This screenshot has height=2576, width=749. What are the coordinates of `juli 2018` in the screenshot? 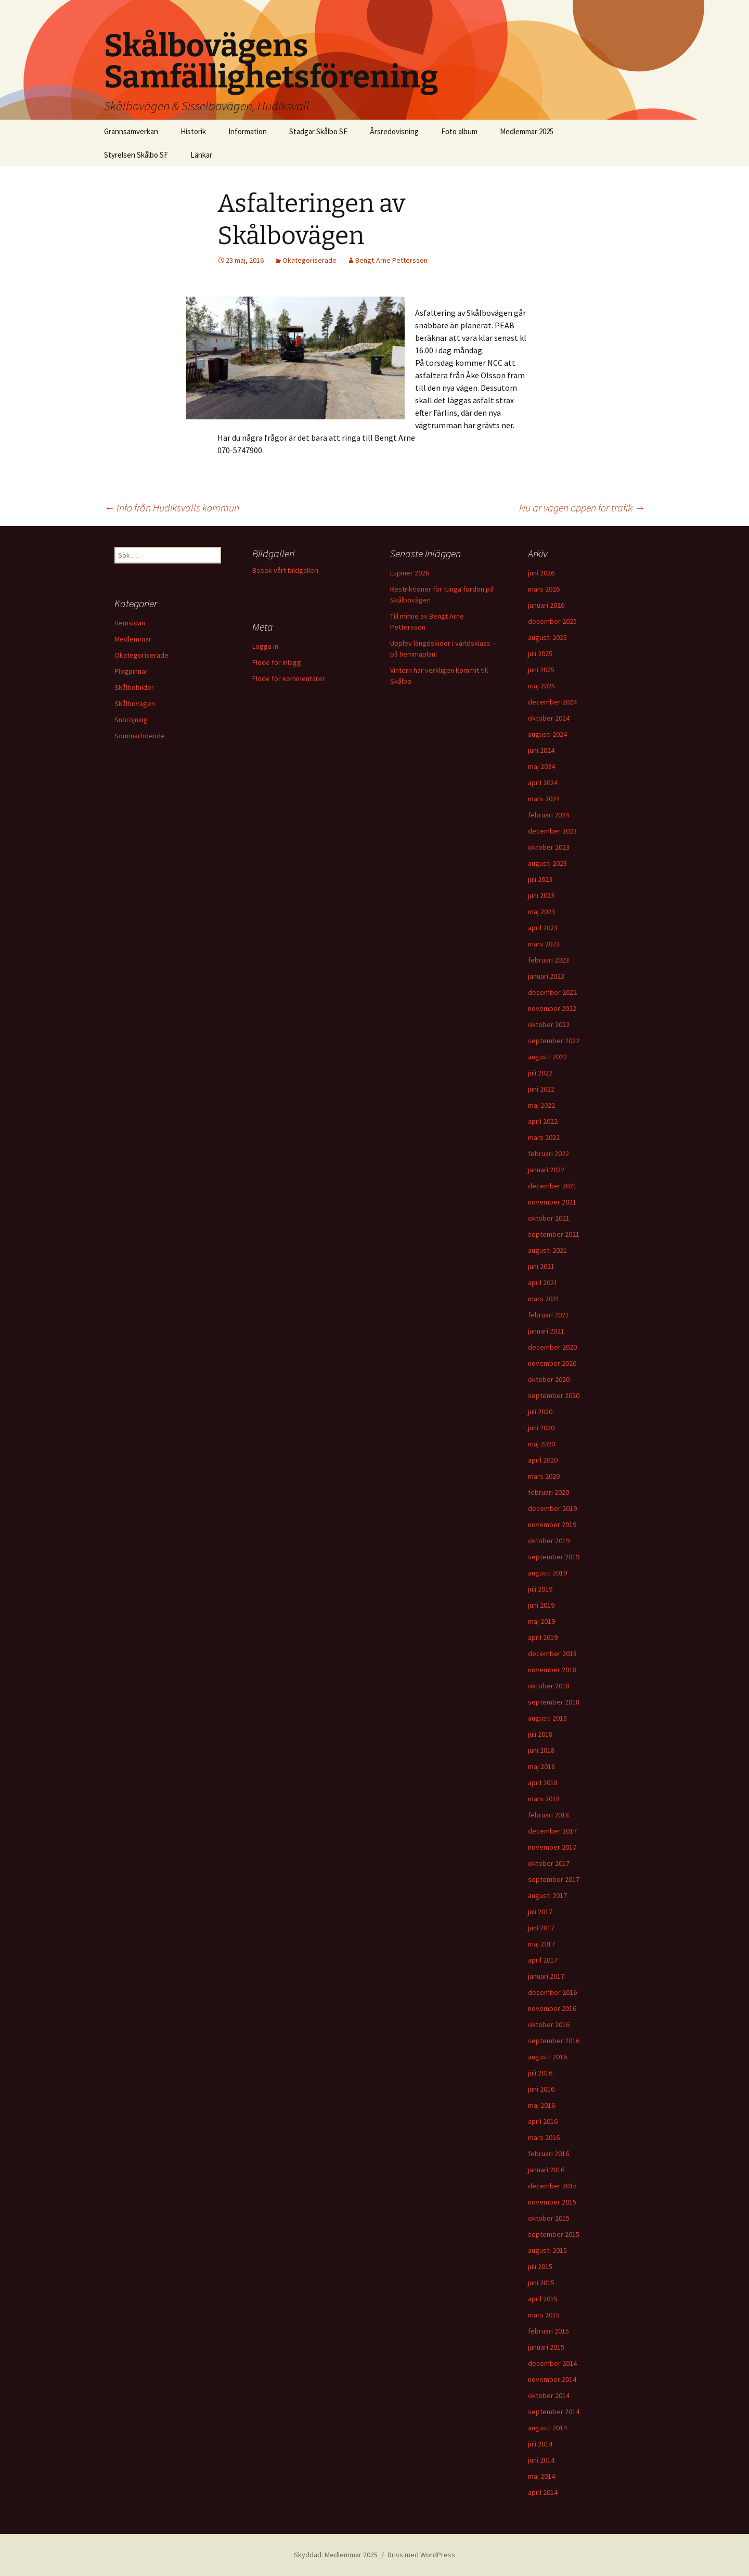 It's located at (540, 1734).